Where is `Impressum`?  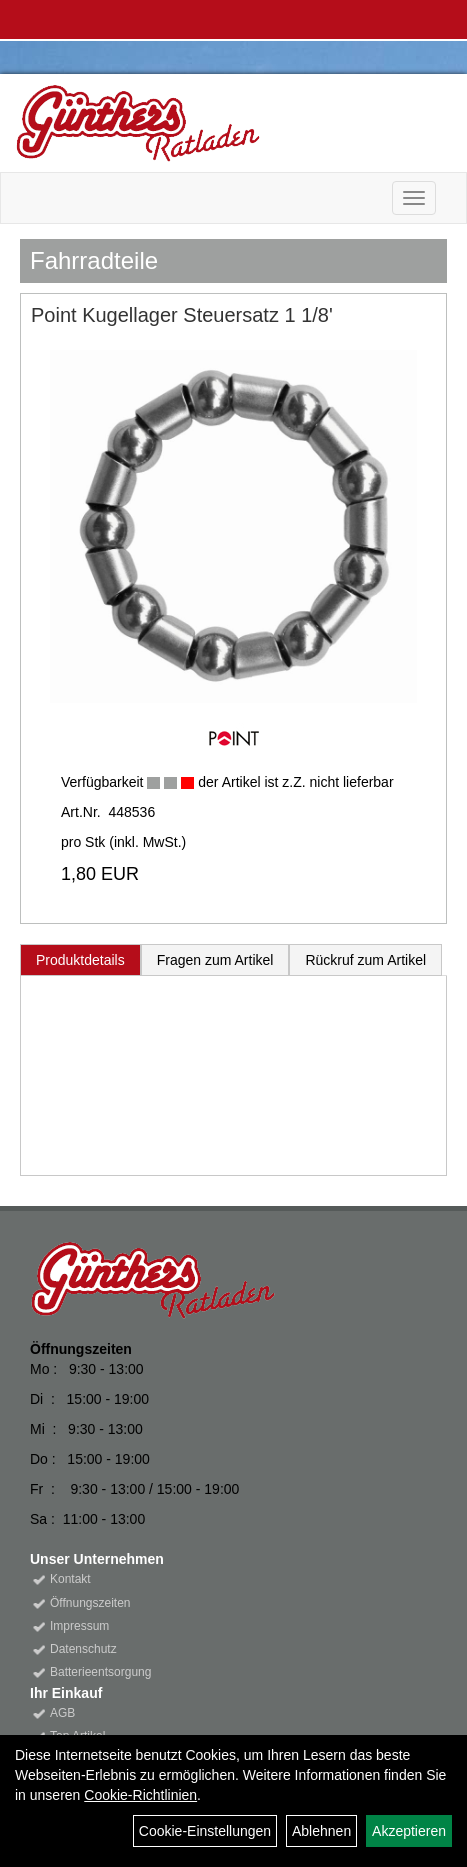 Impressum is located at coordinates (79, 1626).